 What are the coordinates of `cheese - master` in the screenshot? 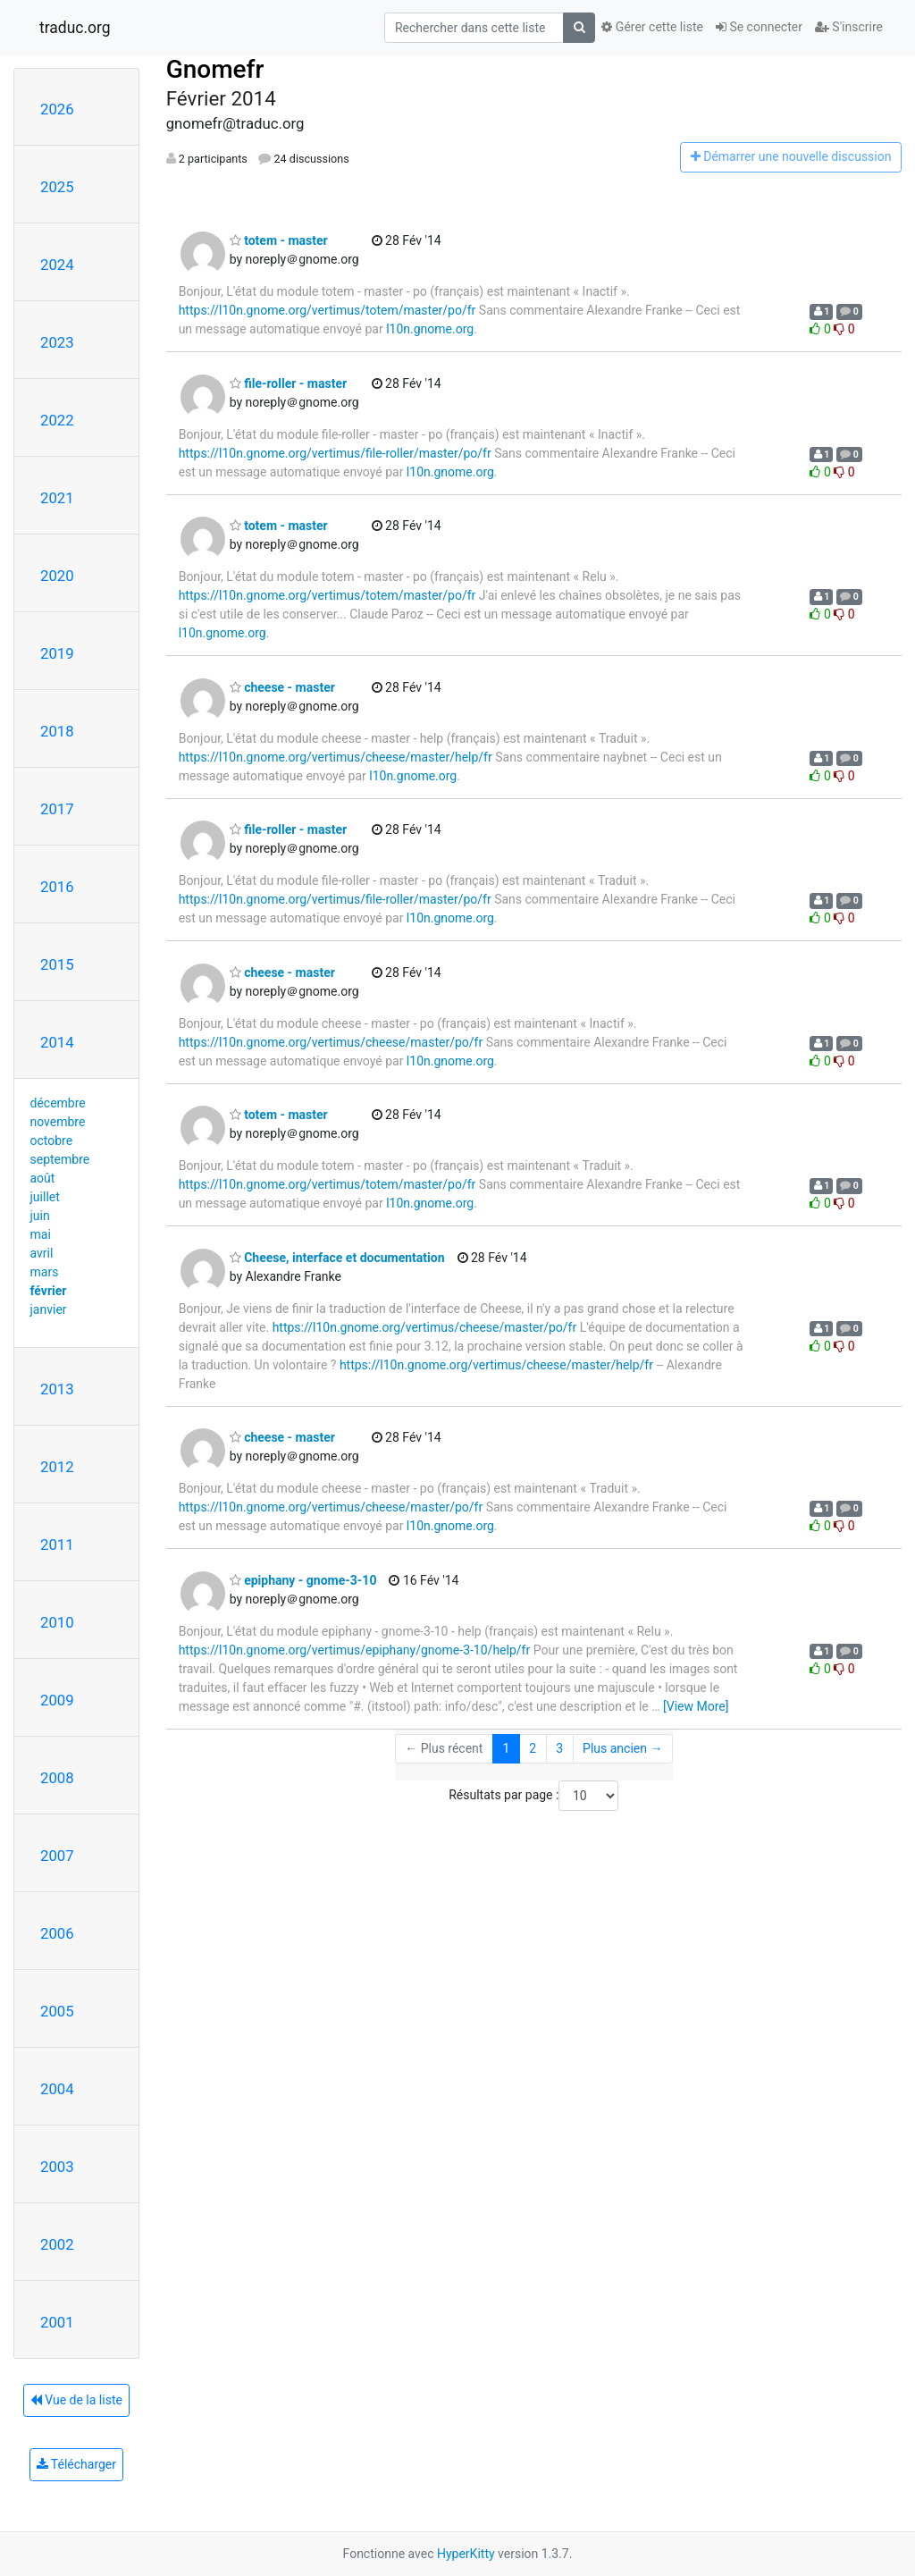 It's located at (282, 687).